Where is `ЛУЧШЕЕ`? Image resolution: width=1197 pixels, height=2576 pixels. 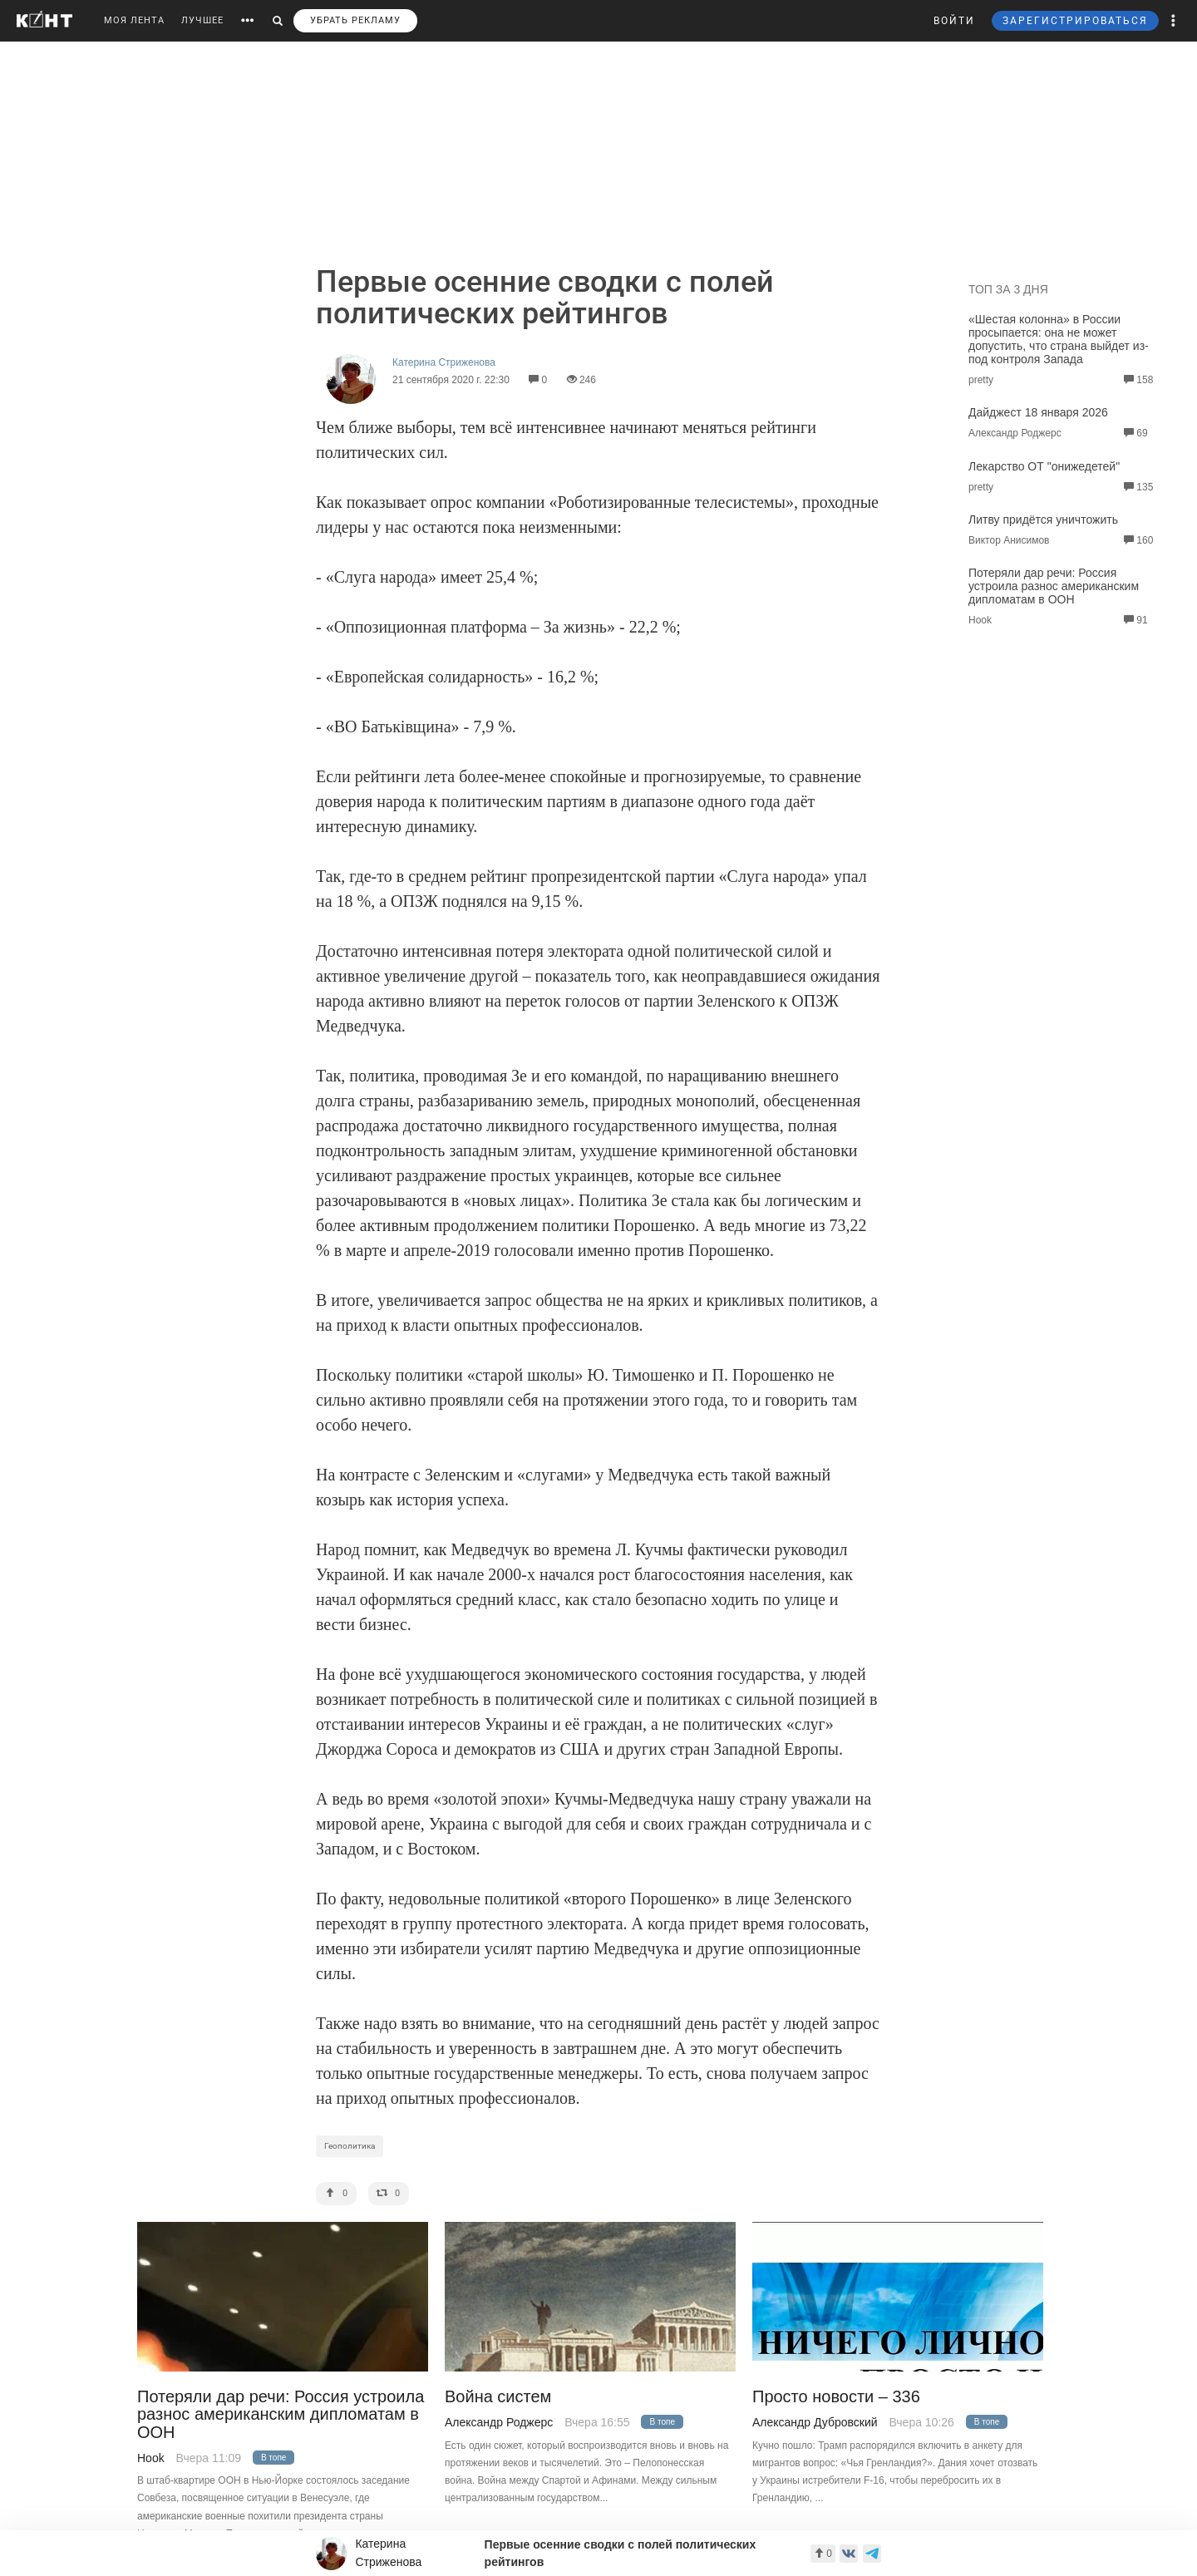
ЛУЧШЕЕ is located at coordinates (202, 20).